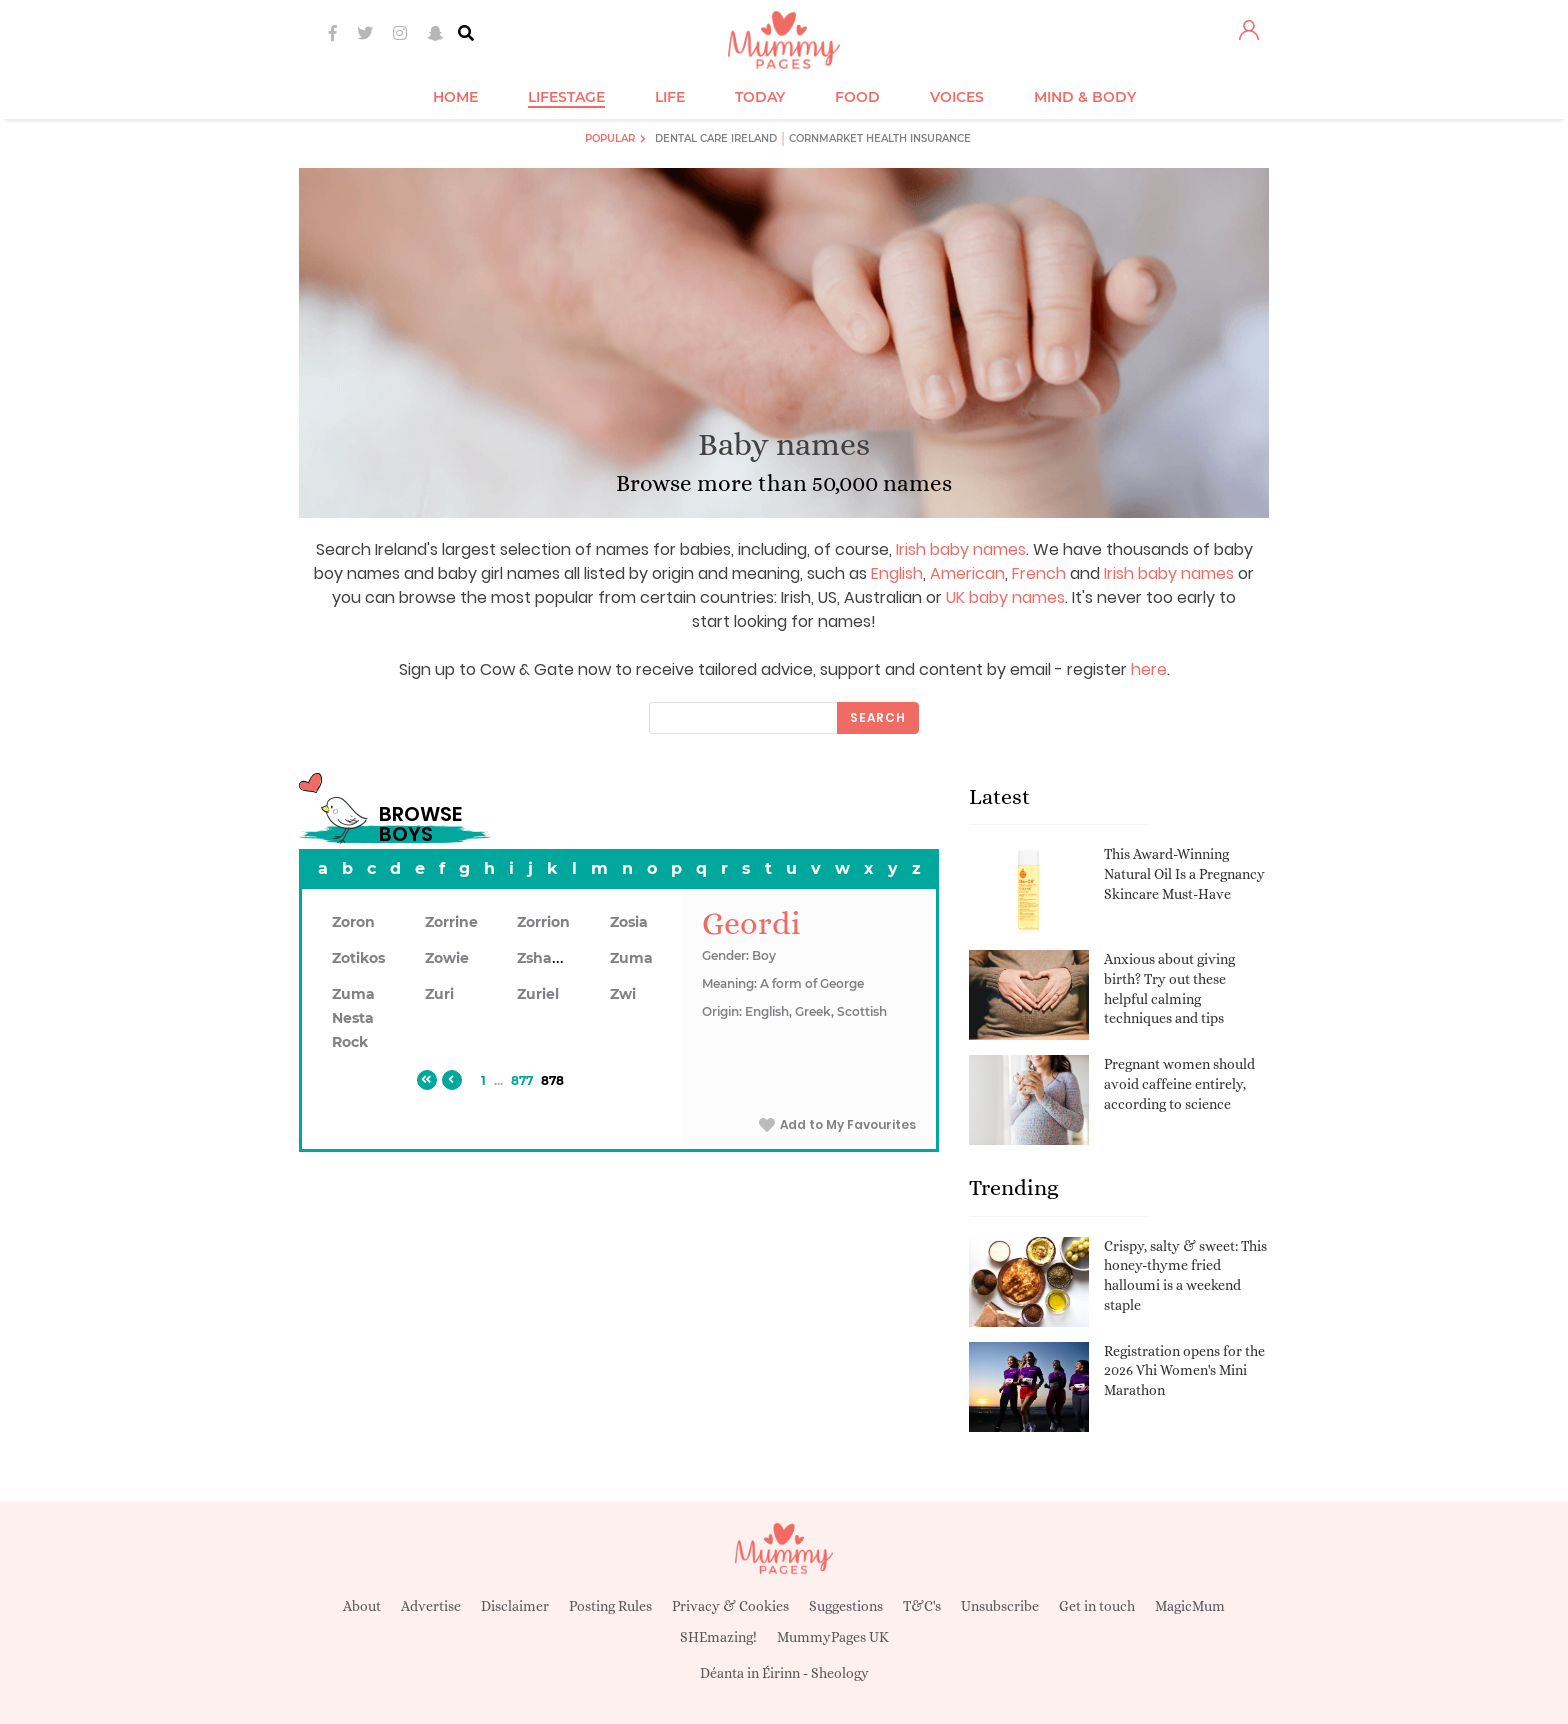  What do you see at coordinates (1097, 1606) in the screenshot?
I see `Get in touch` at bounding box center [1097, 1606].